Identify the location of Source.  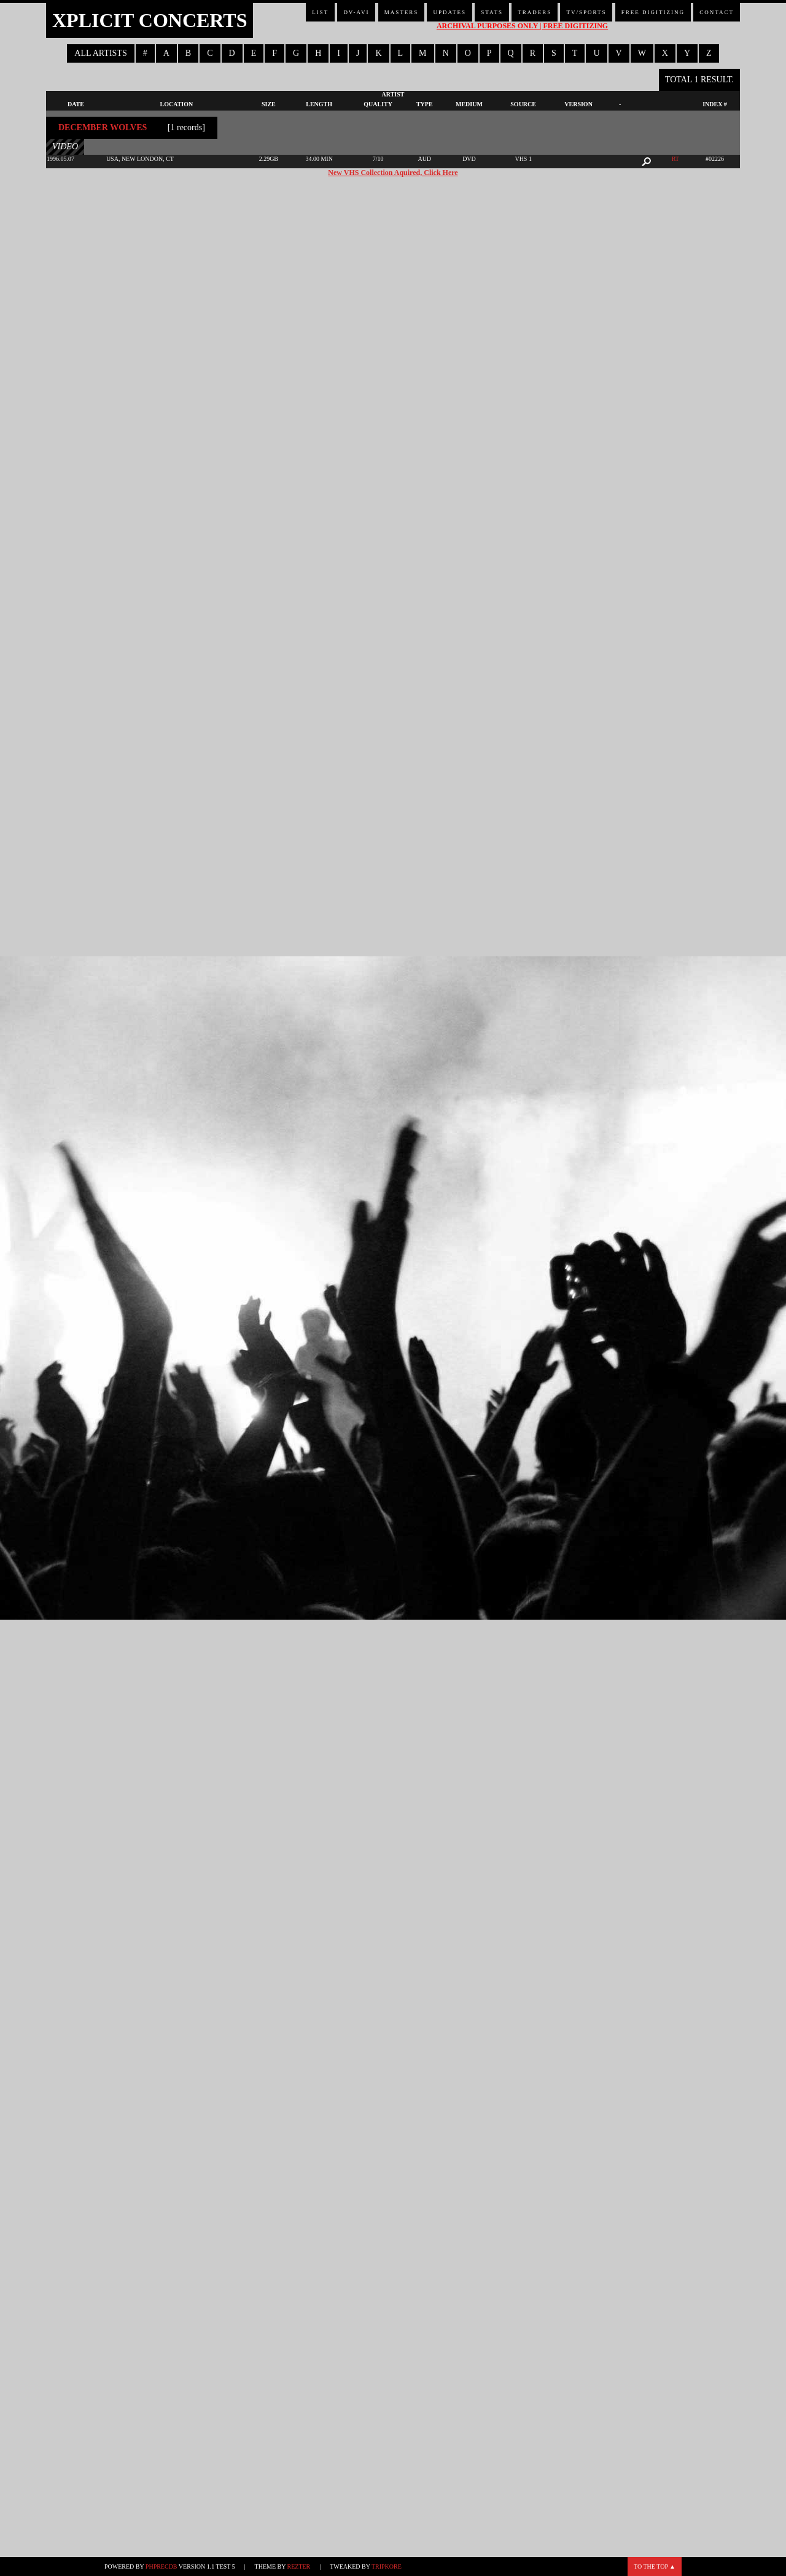
(523, 104).